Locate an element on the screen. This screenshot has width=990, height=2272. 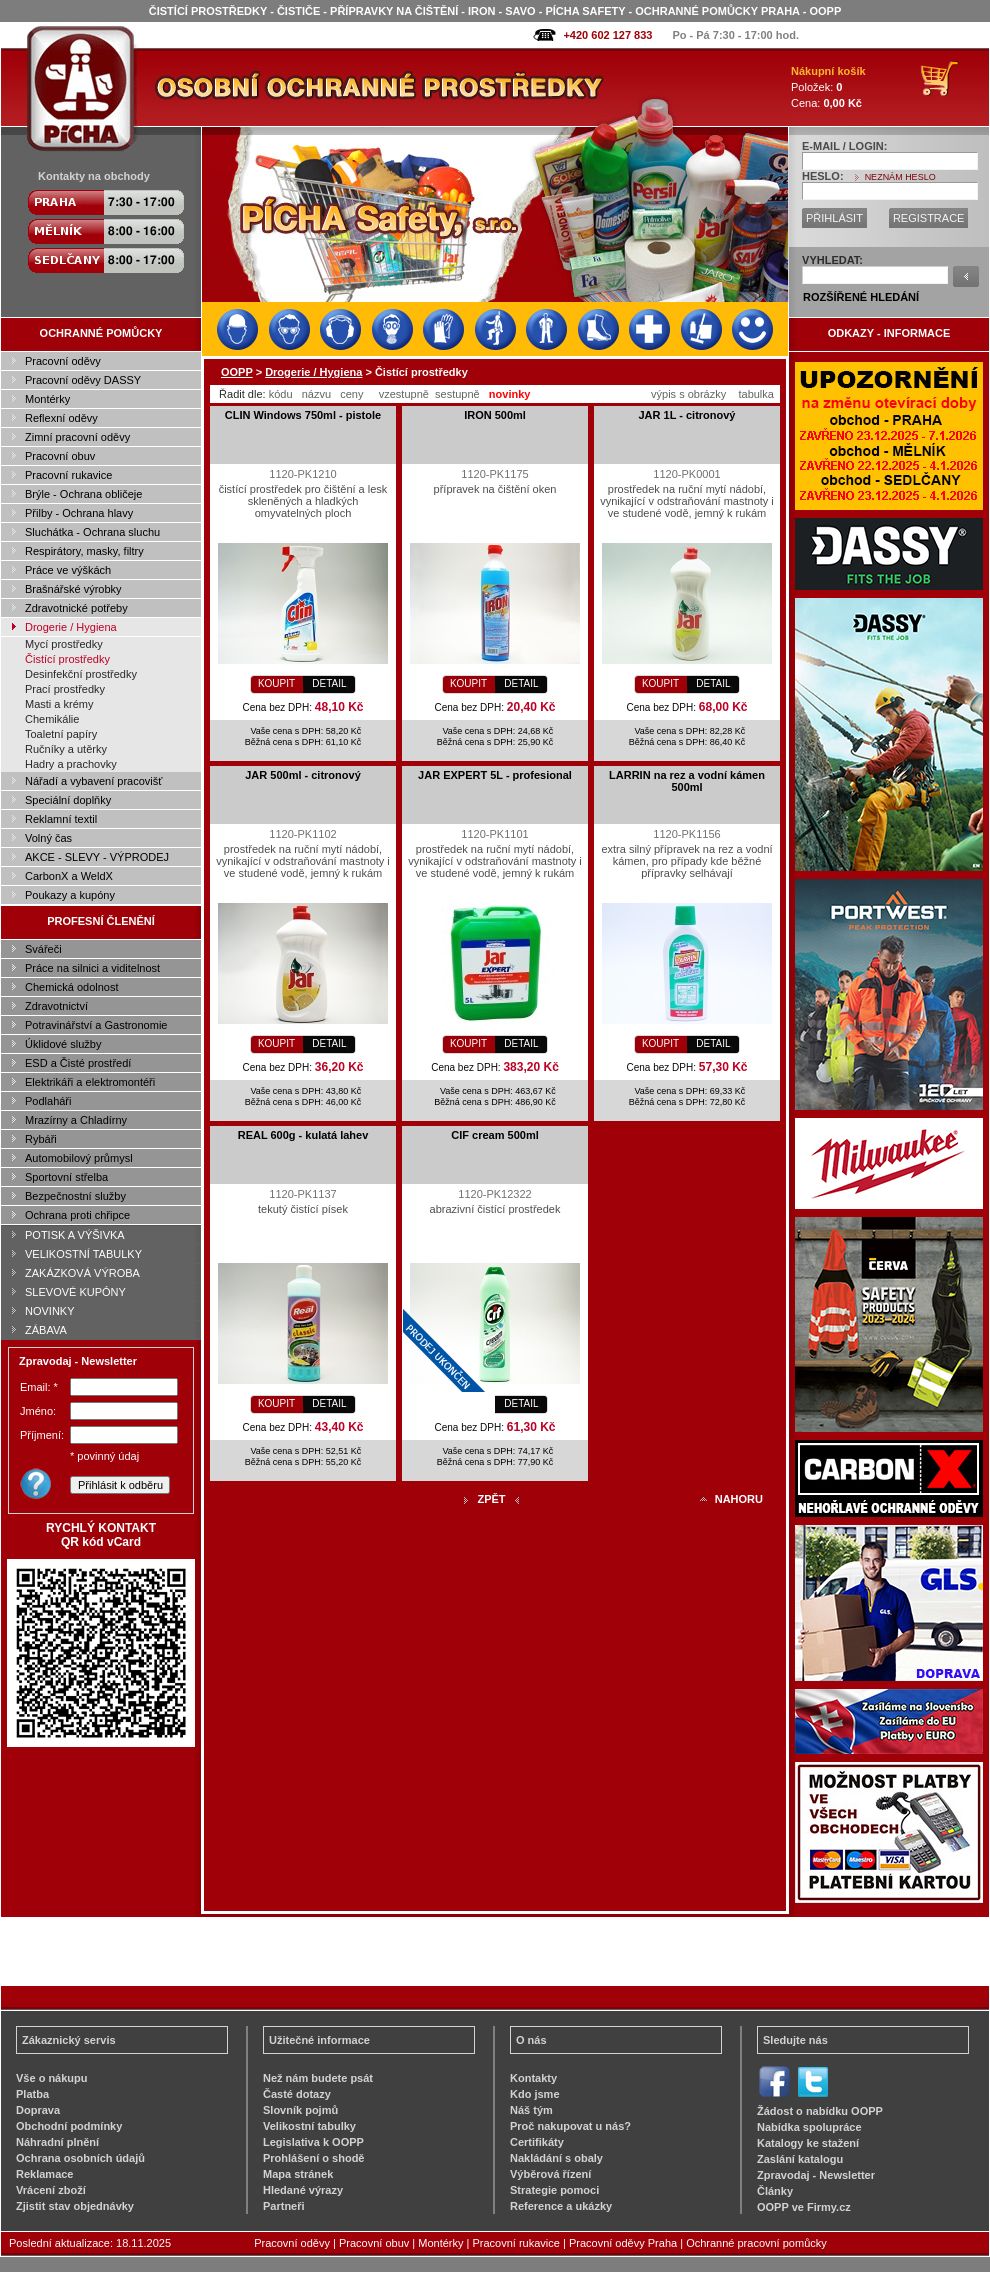
Nakládání s obaly is located at coordinates (556, 2158).